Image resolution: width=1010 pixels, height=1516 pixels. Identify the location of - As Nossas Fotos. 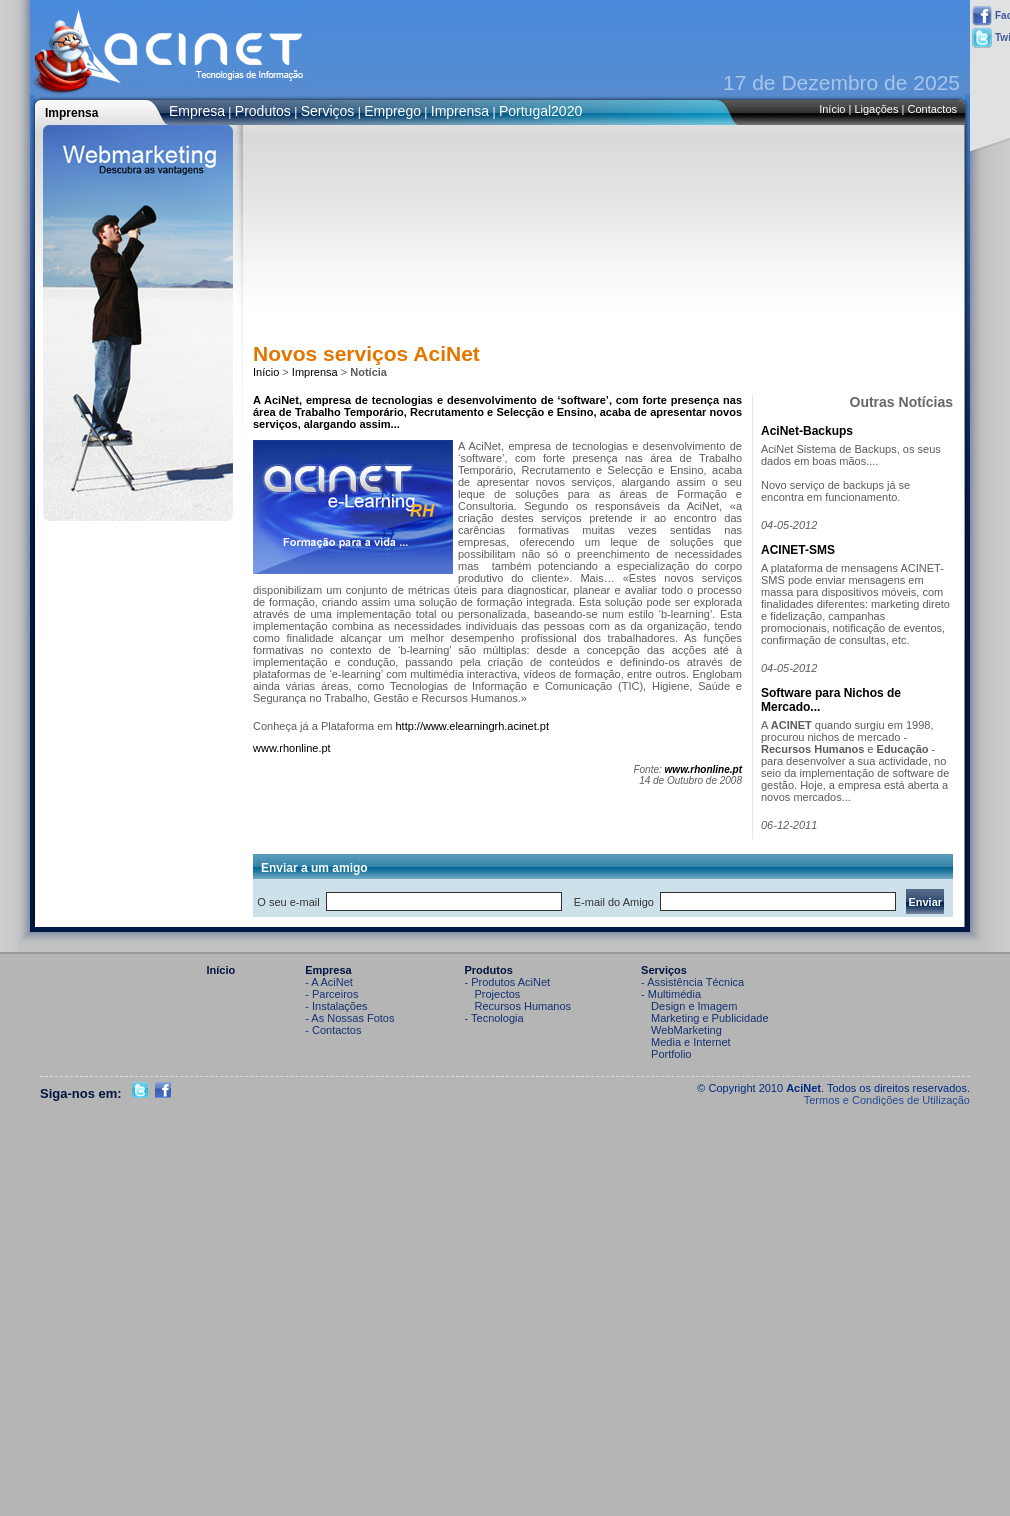
(349, 1018).